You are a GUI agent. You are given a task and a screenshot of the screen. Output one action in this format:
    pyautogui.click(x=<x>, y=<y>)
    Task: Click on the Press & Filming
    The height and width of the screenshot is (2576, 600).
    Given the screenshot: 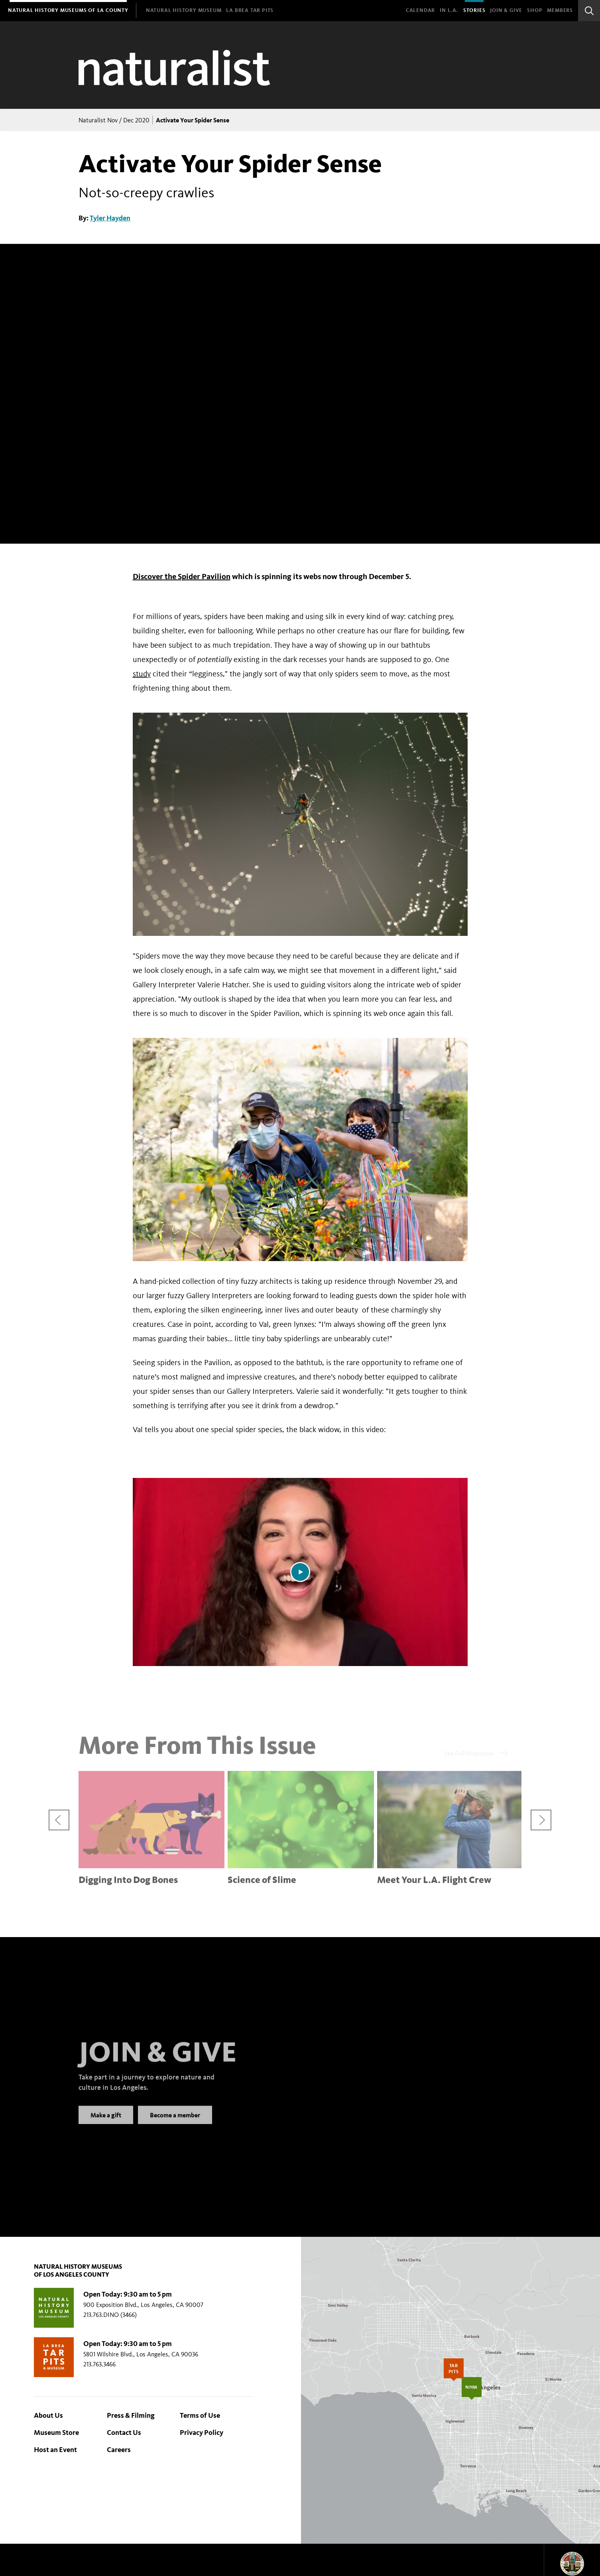 What is the action you would take?
    pyautogui.click(x=131, y=2415)
    